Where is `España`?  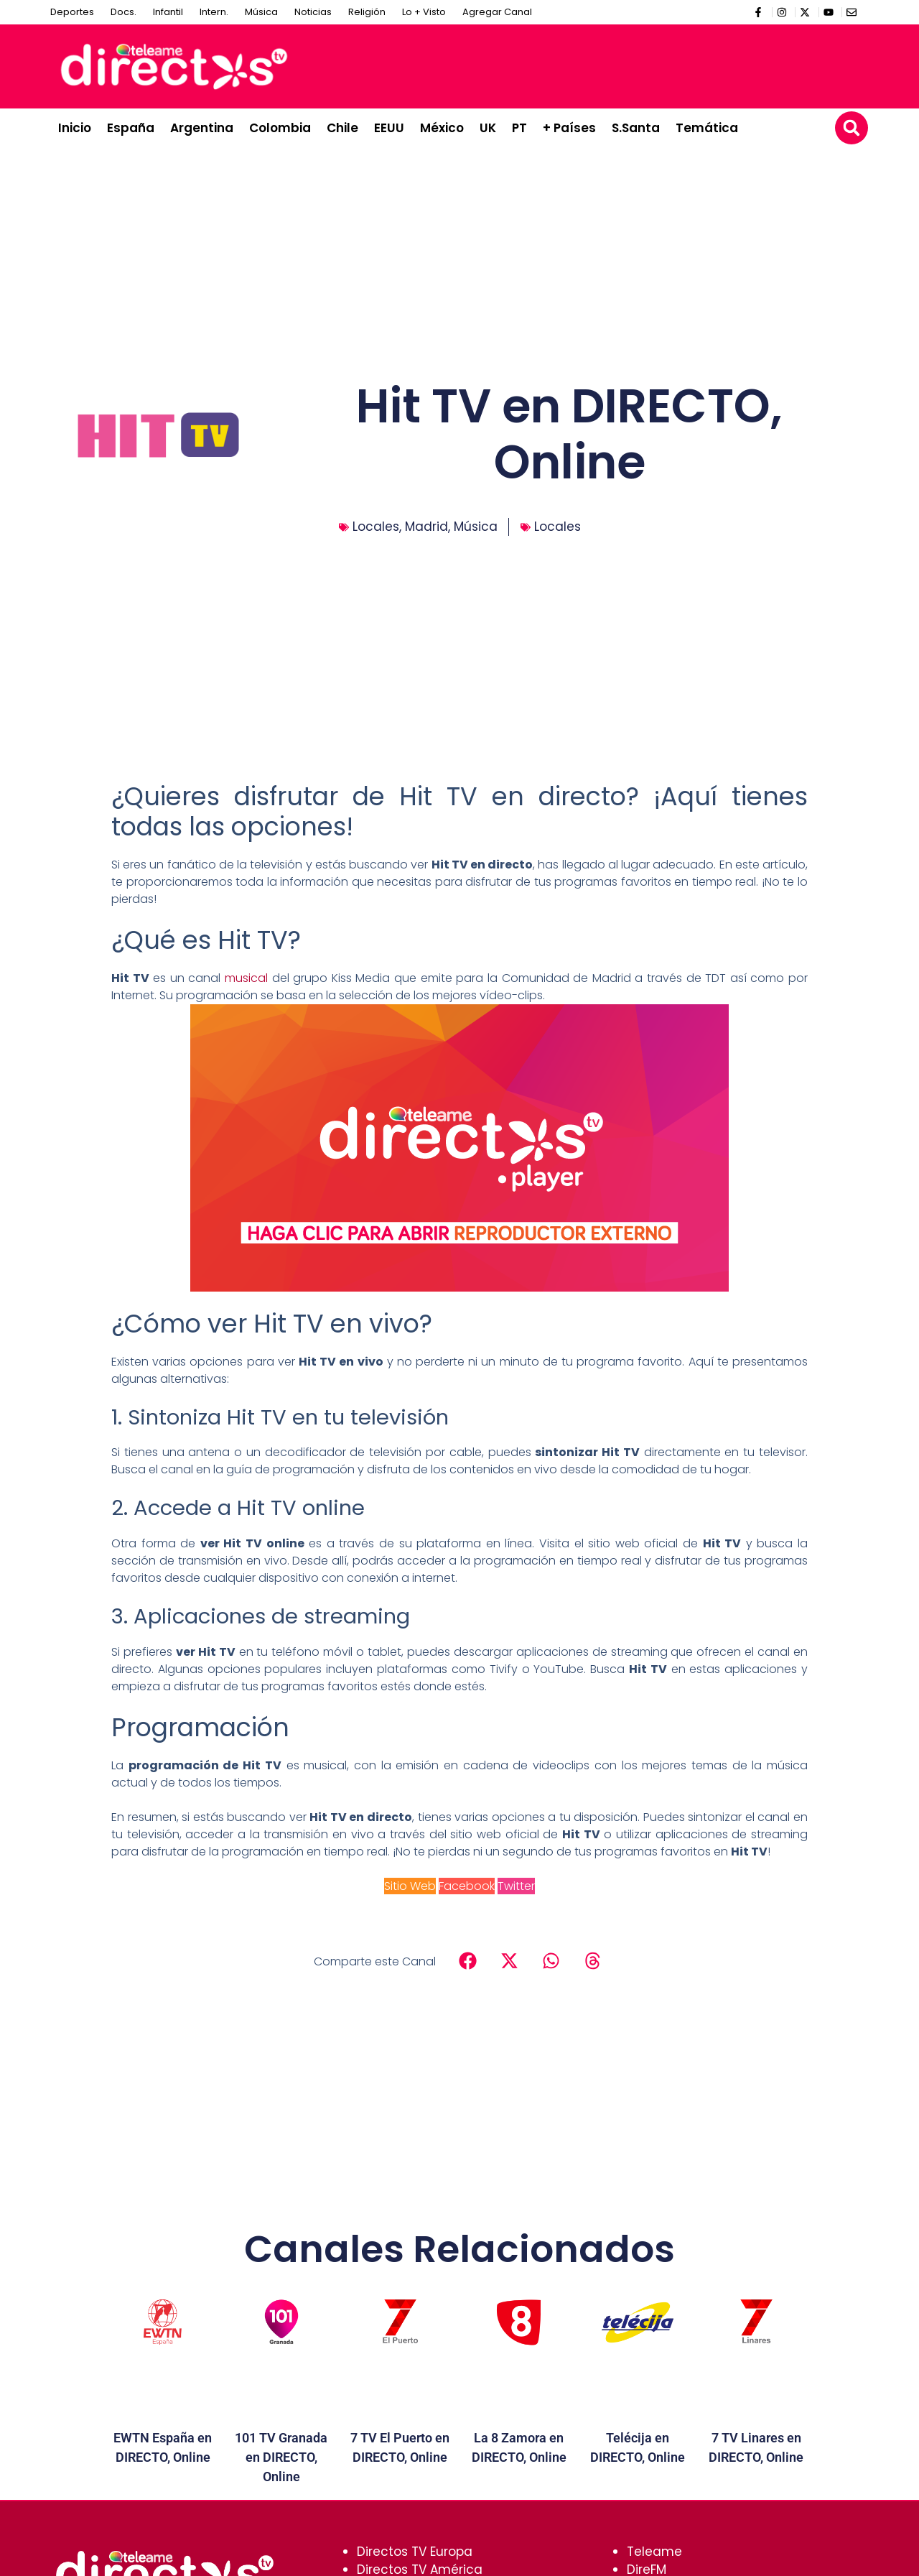 España is located at coordinates (130, 127).